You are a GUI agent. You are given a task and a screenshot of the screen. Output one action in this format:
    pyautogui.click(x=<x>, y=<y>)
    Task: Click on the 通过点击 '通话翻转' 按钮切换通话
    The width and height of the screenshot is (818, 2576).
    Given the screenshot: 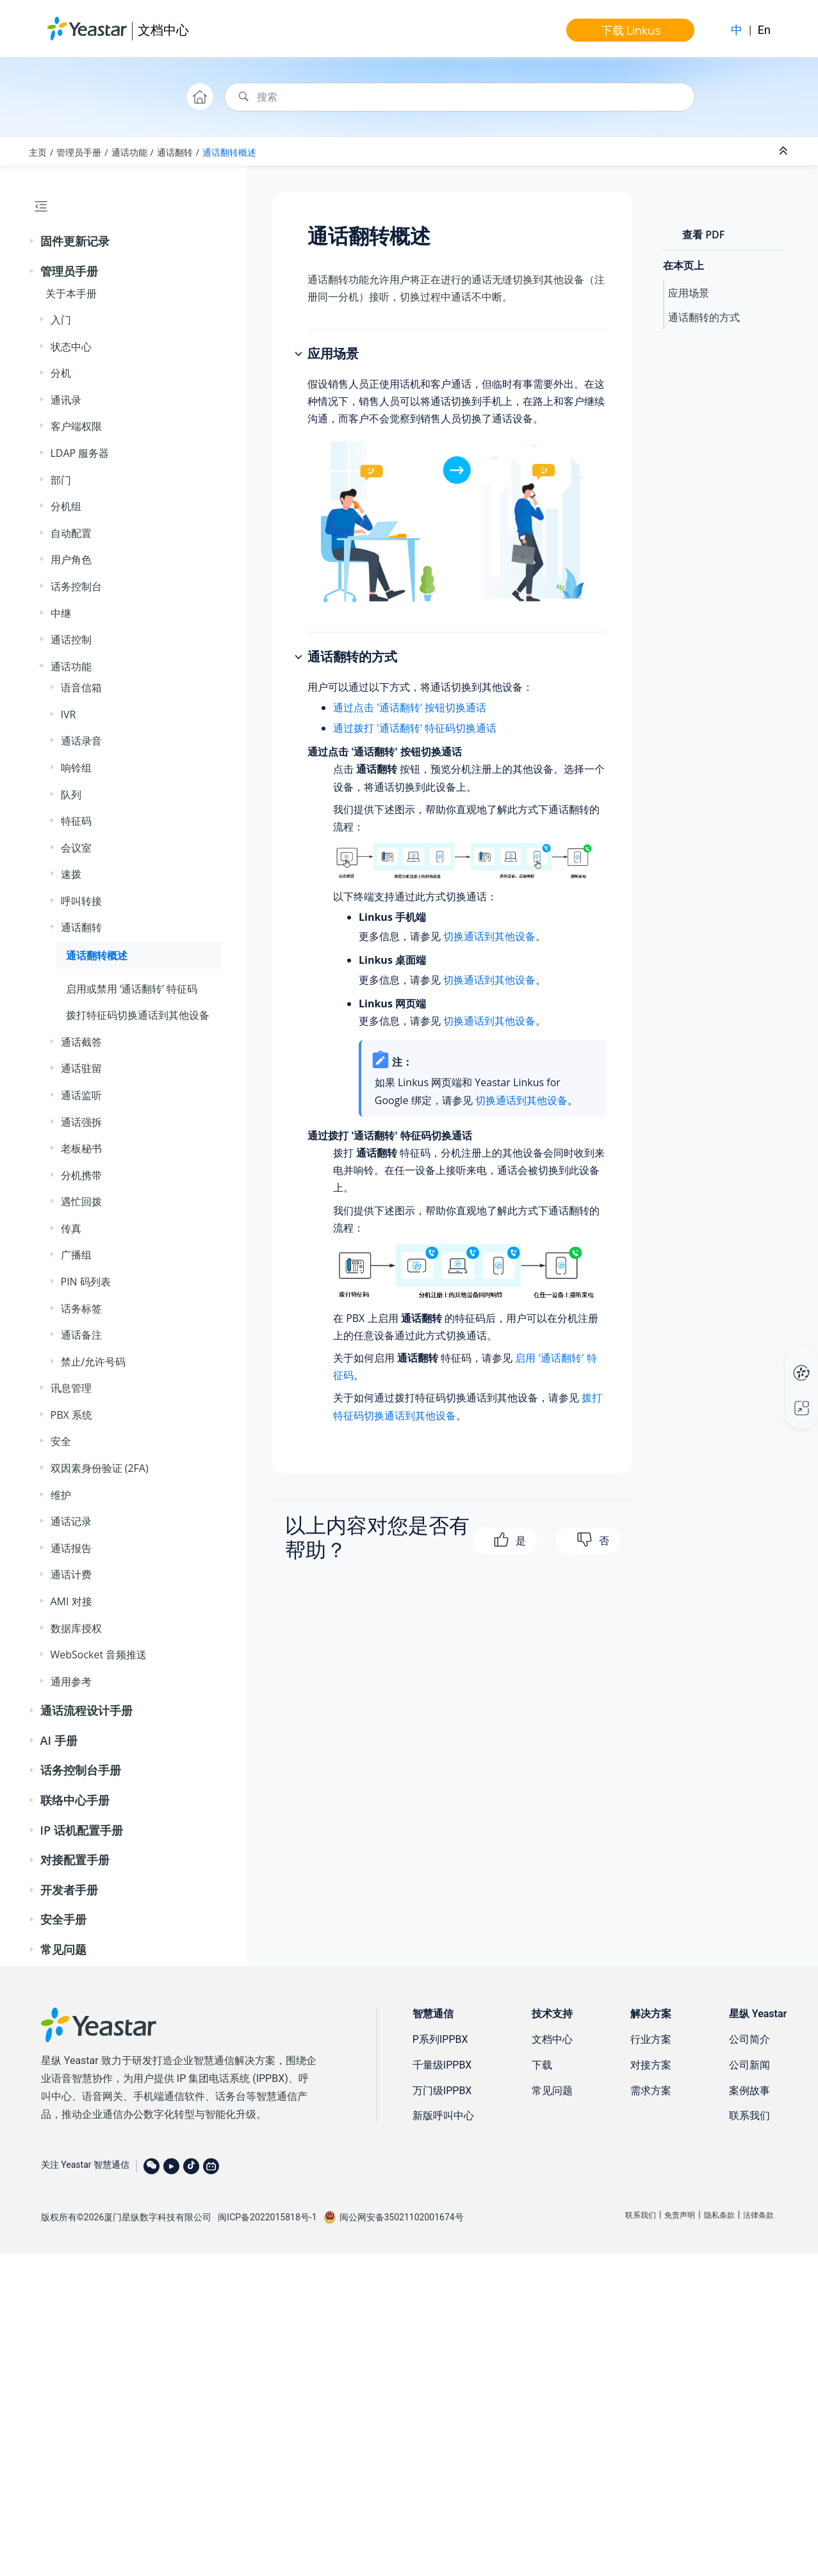 What is the action you would take?
    pyautogui.click(x=409, y=707)
    